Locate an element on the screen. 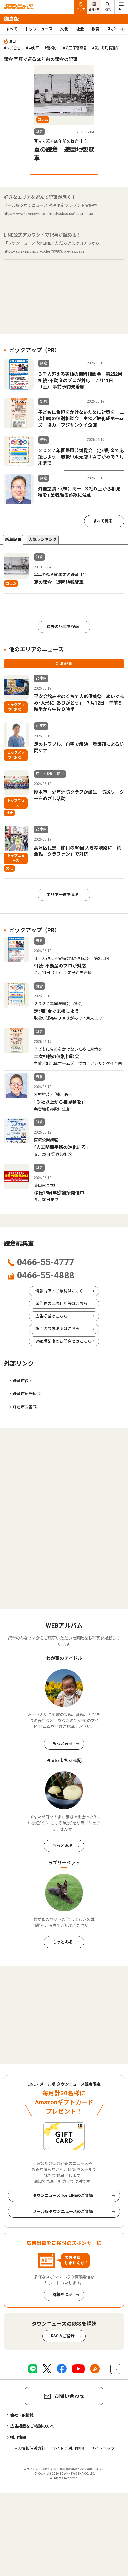 This screenshot has height=2576, width=128. 広告掲載はこちら is located at coordinates (51, 1316).